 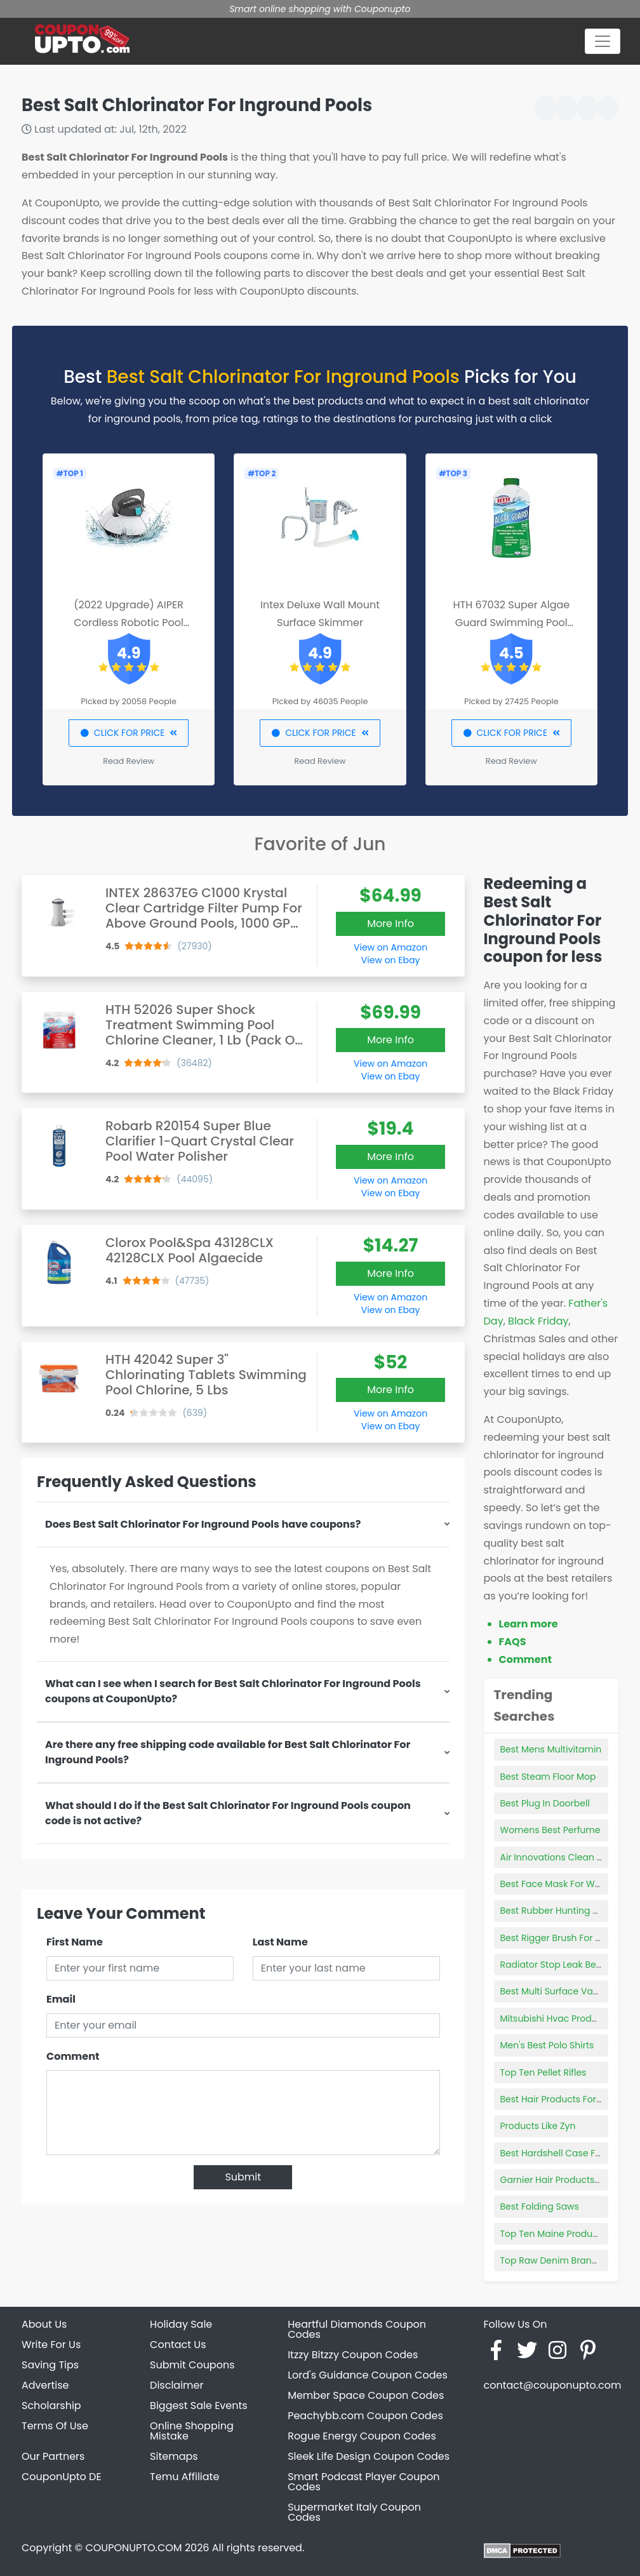 I want to click on Peachybb.com Coupon Codes, so click(x=365, y=2415).